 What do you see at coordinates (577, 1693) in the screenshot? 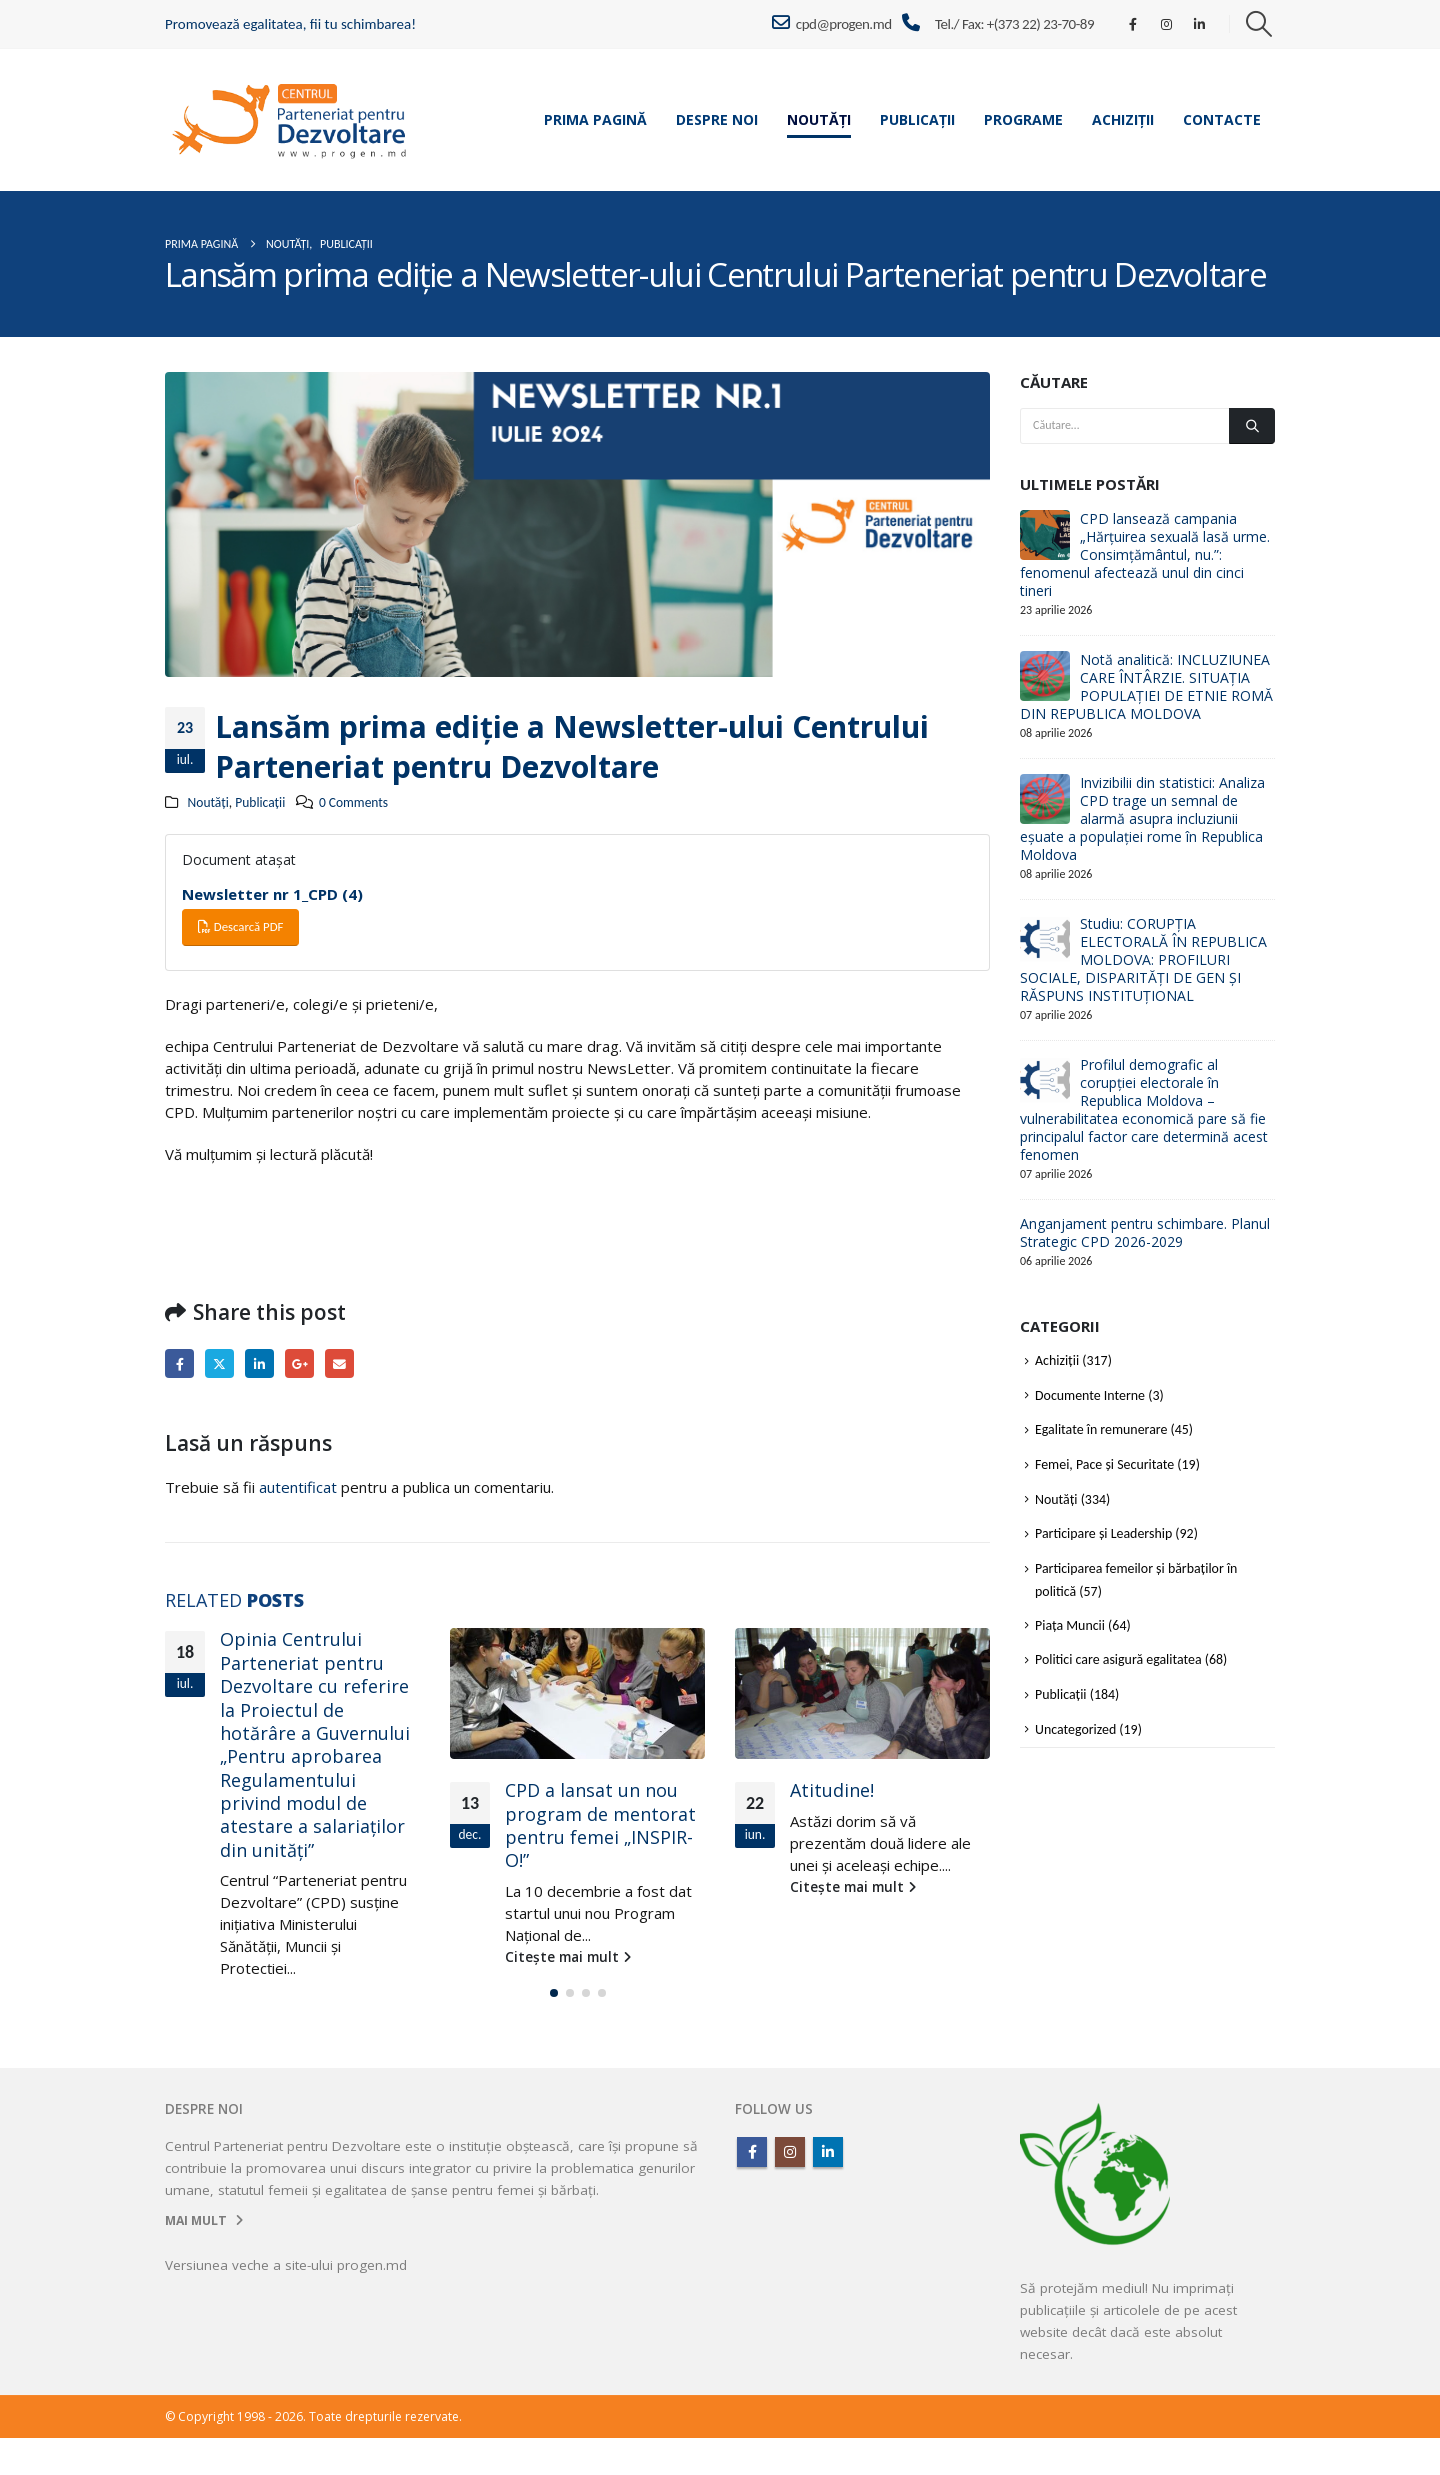
I see `[Go to post page]` at bounding box center [577, 1693].